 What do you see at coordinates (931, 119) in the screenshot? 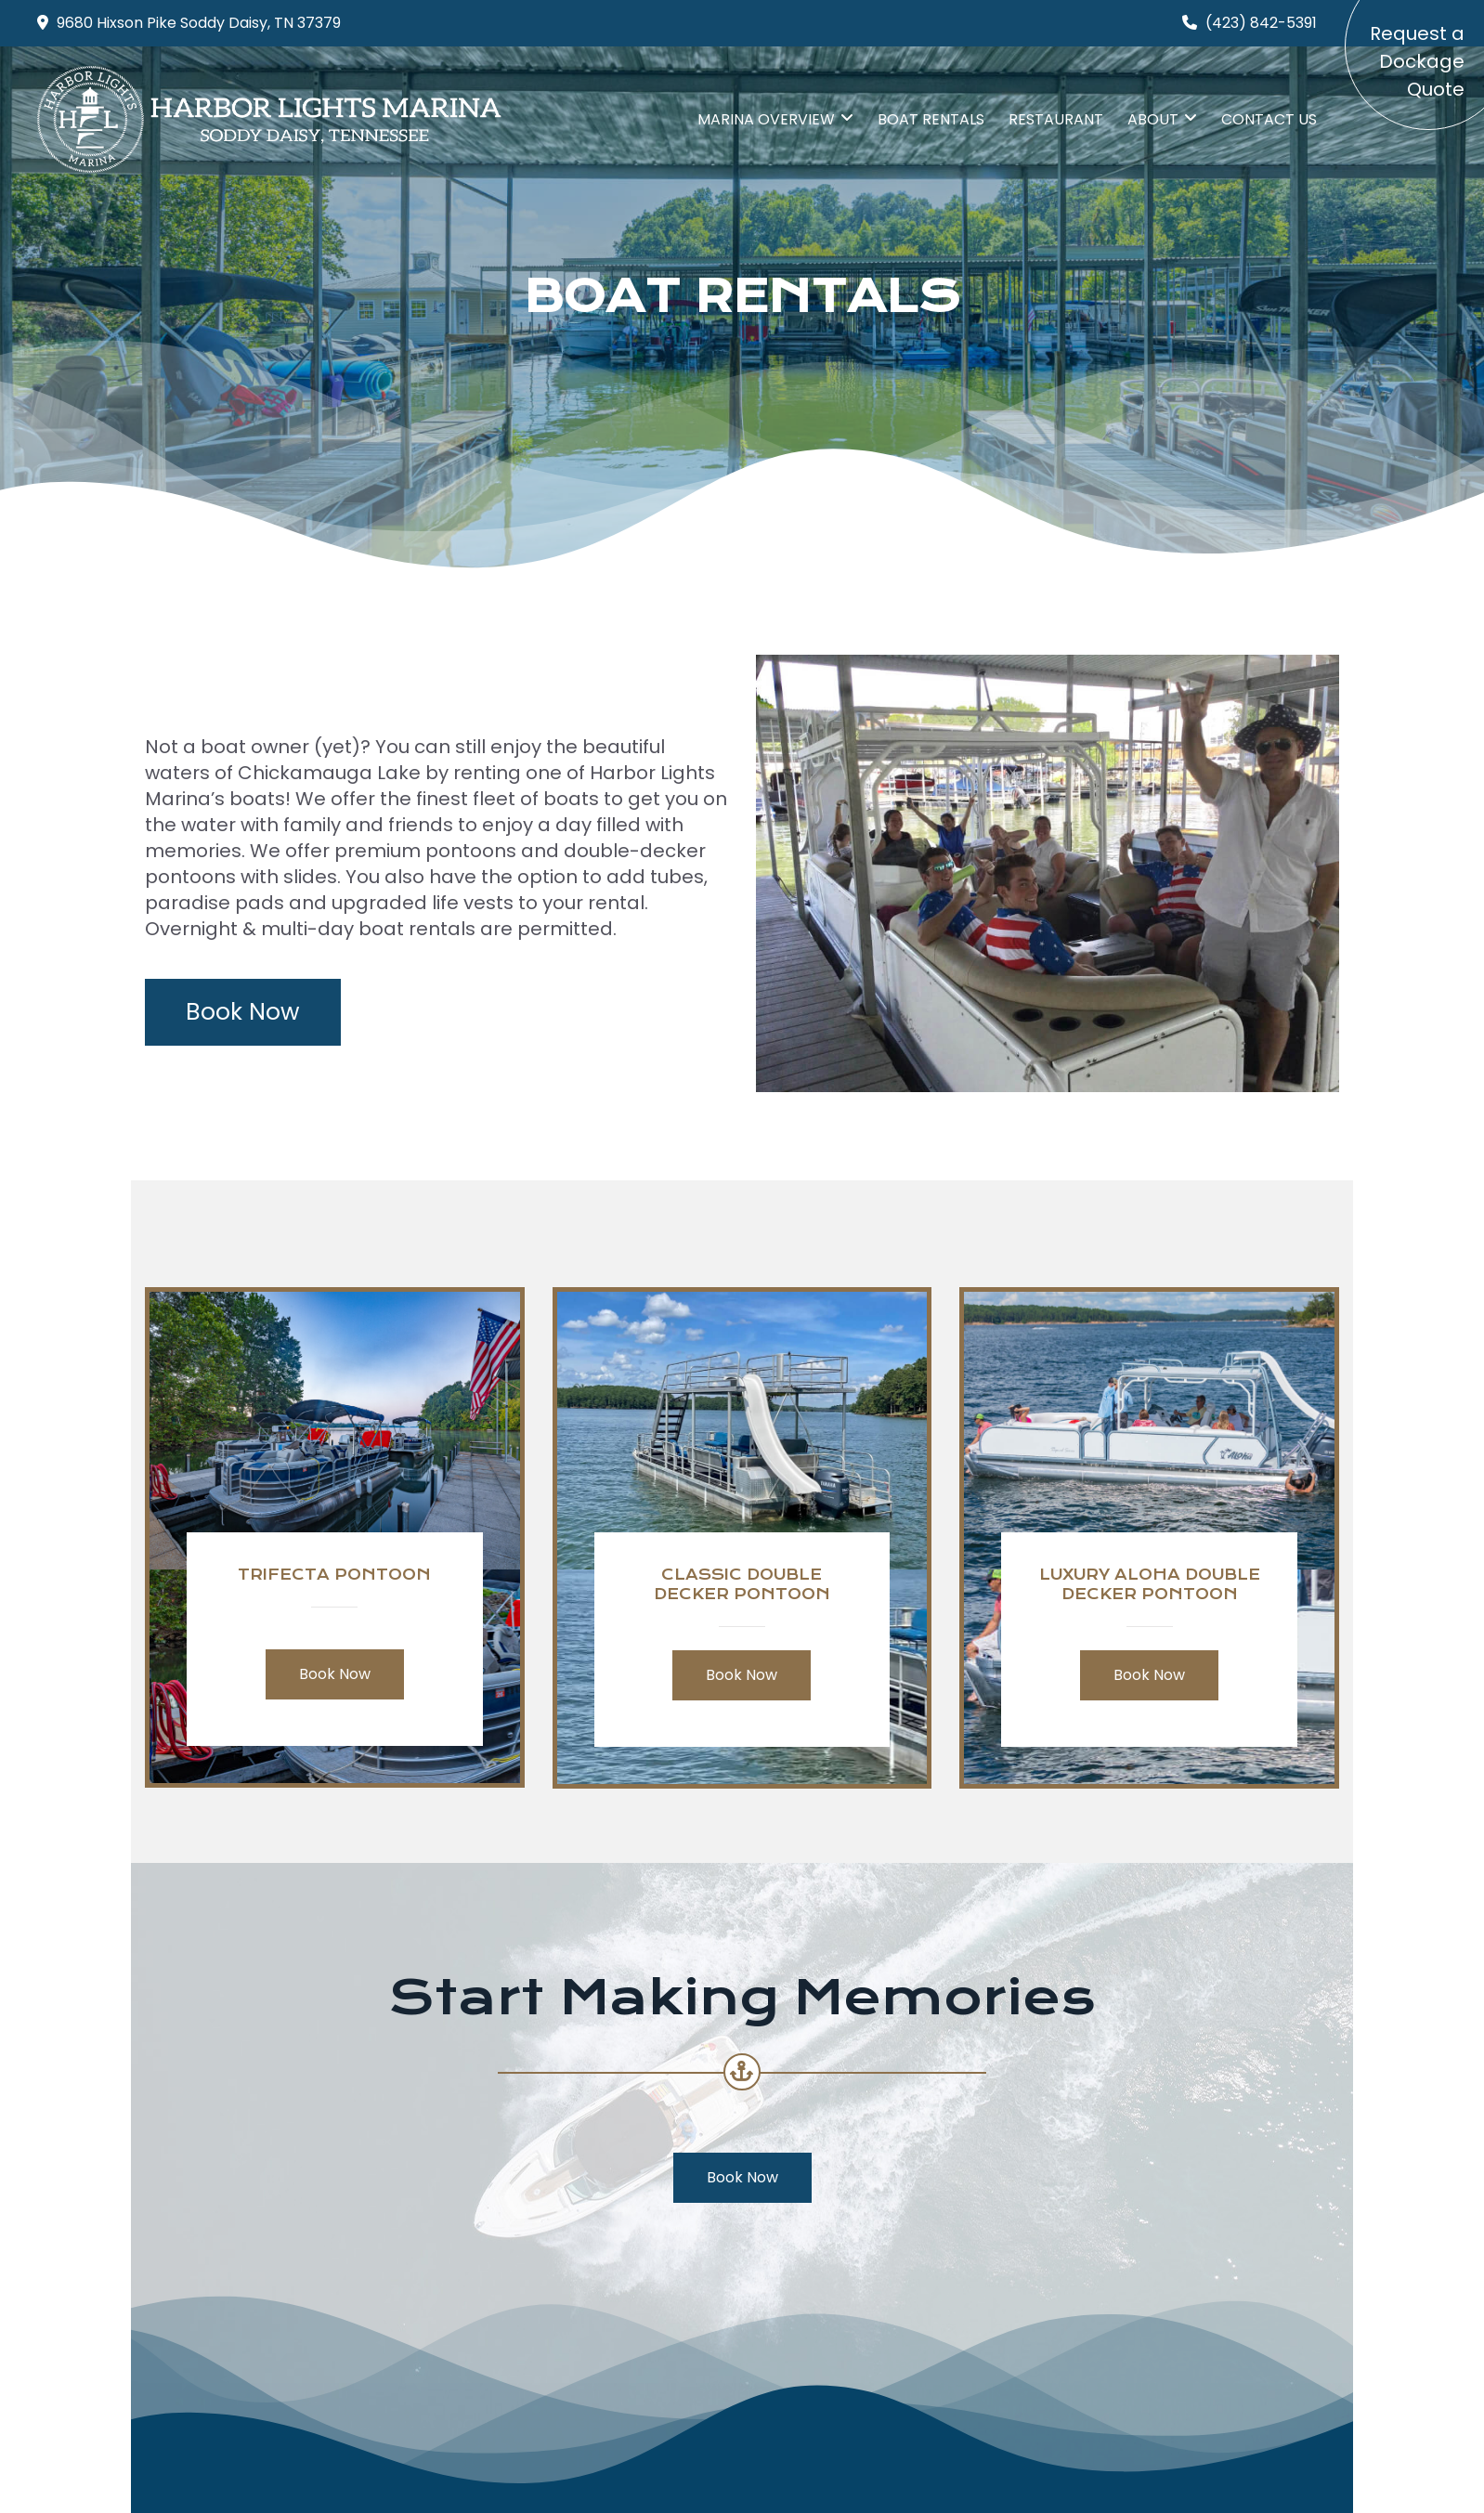
I see `Boat Rentals` at bounding box center [931, 119].